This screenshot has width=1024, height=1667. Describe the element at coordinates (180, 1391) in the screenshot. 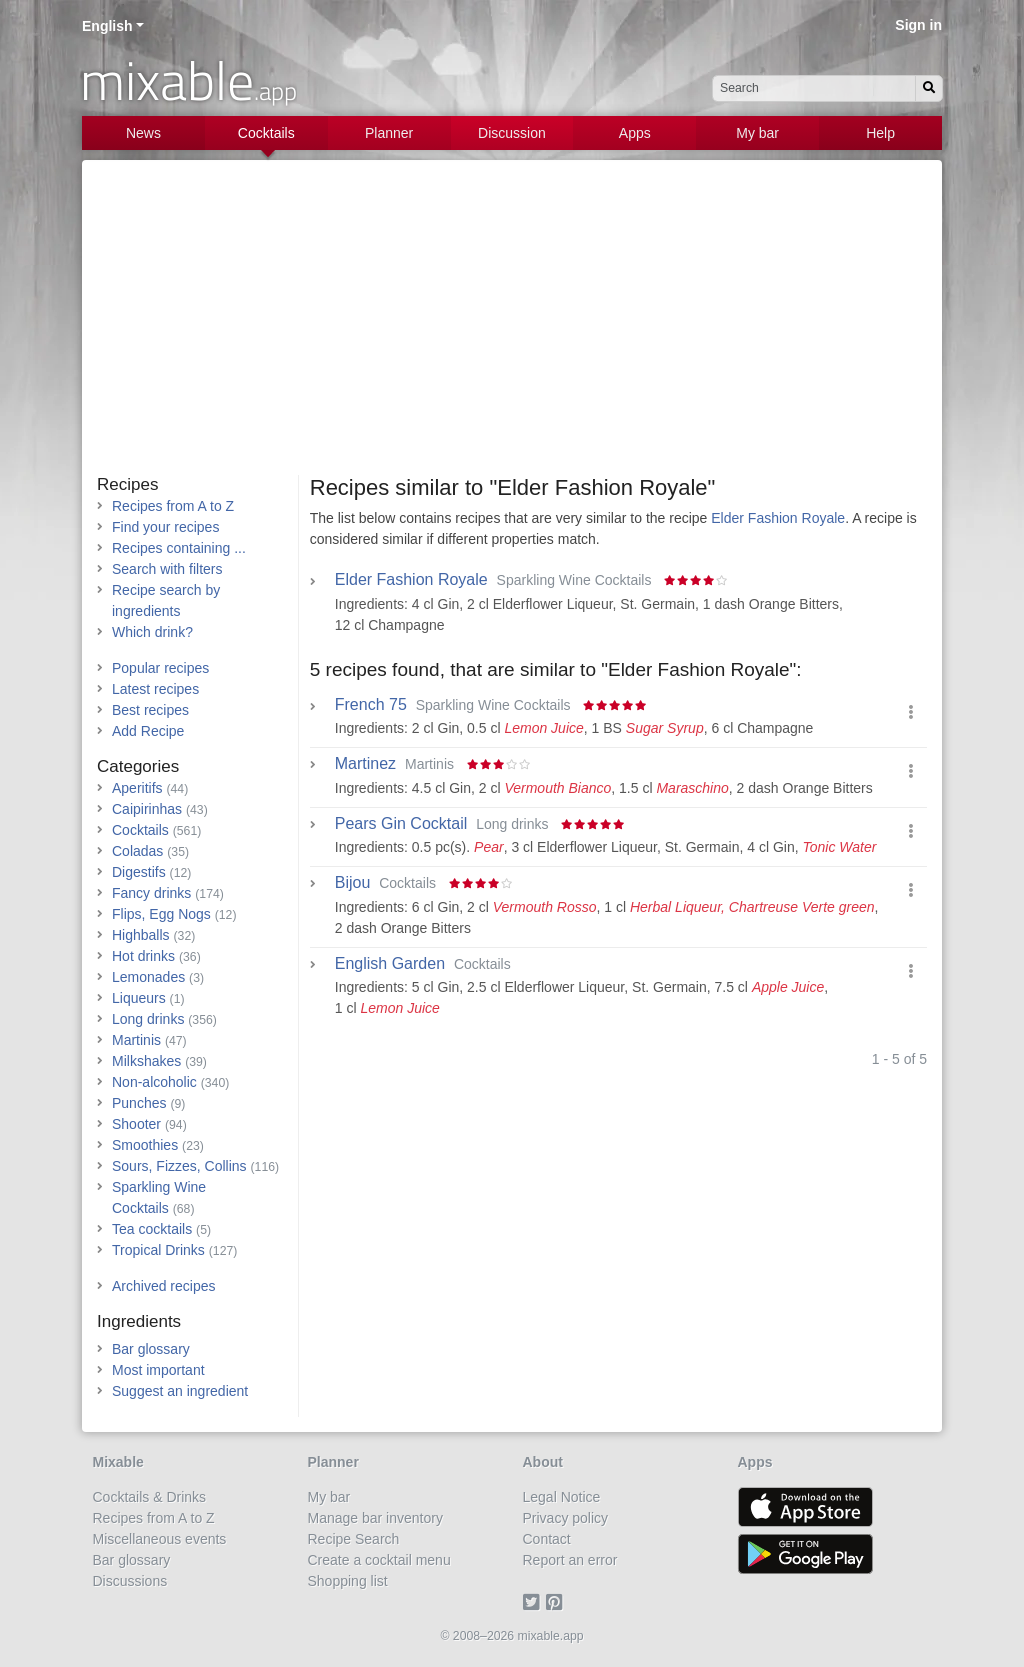

I see `Suggest an ingredient` at that location.